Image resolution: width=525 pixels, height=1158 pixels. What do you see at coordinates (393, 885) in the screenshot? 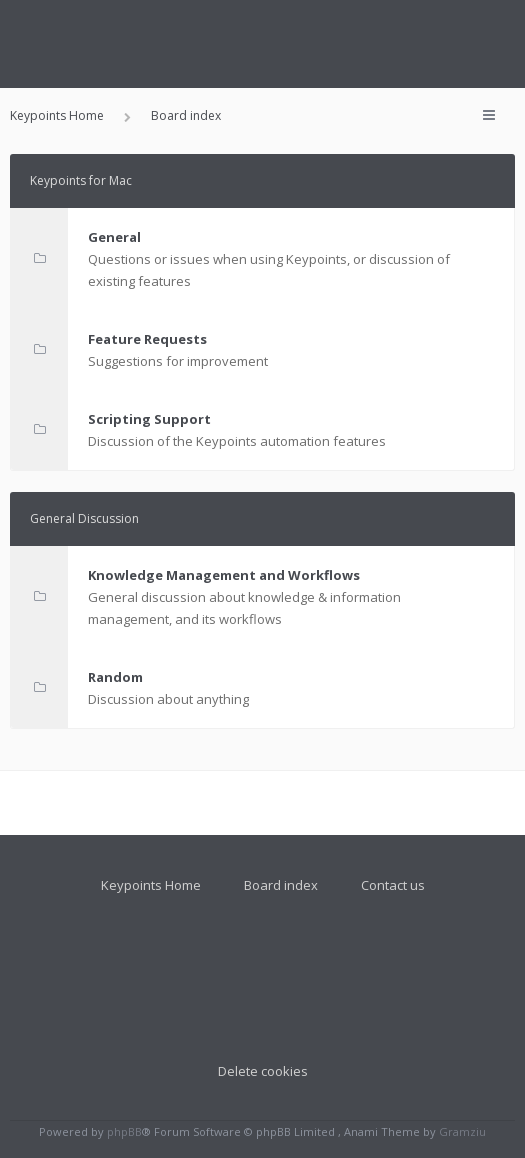
I see `Contact us [menuitem]` at bounding box center [393, 885].